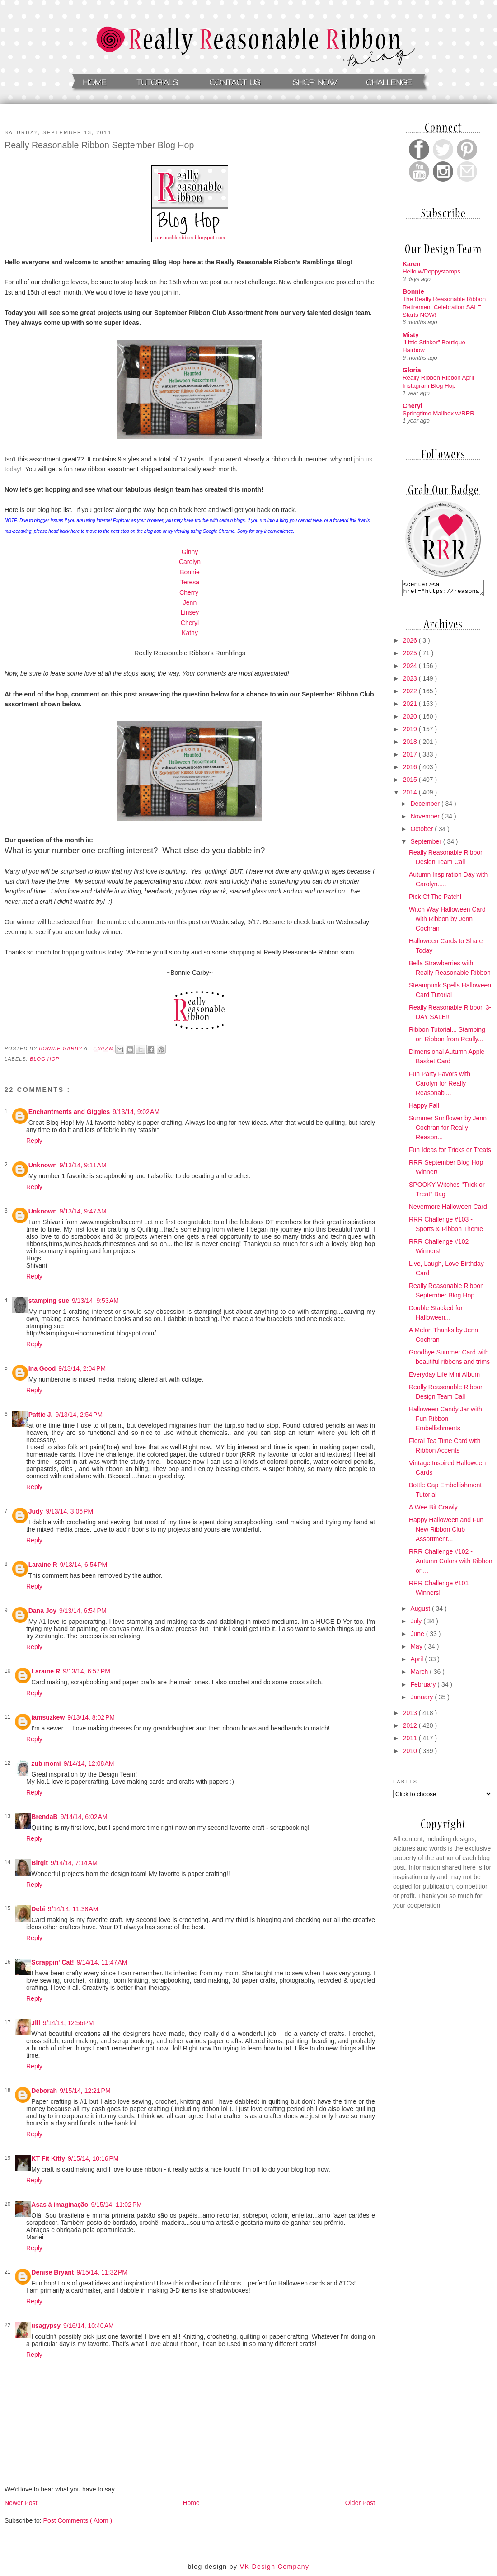 Image resolution: width=497 pixels, height=2576 pixels. What do you see at coordinates (52, 1962) in the screenshot?
I see `Scrappin' Cat!` at bounding box center [52, 1962].